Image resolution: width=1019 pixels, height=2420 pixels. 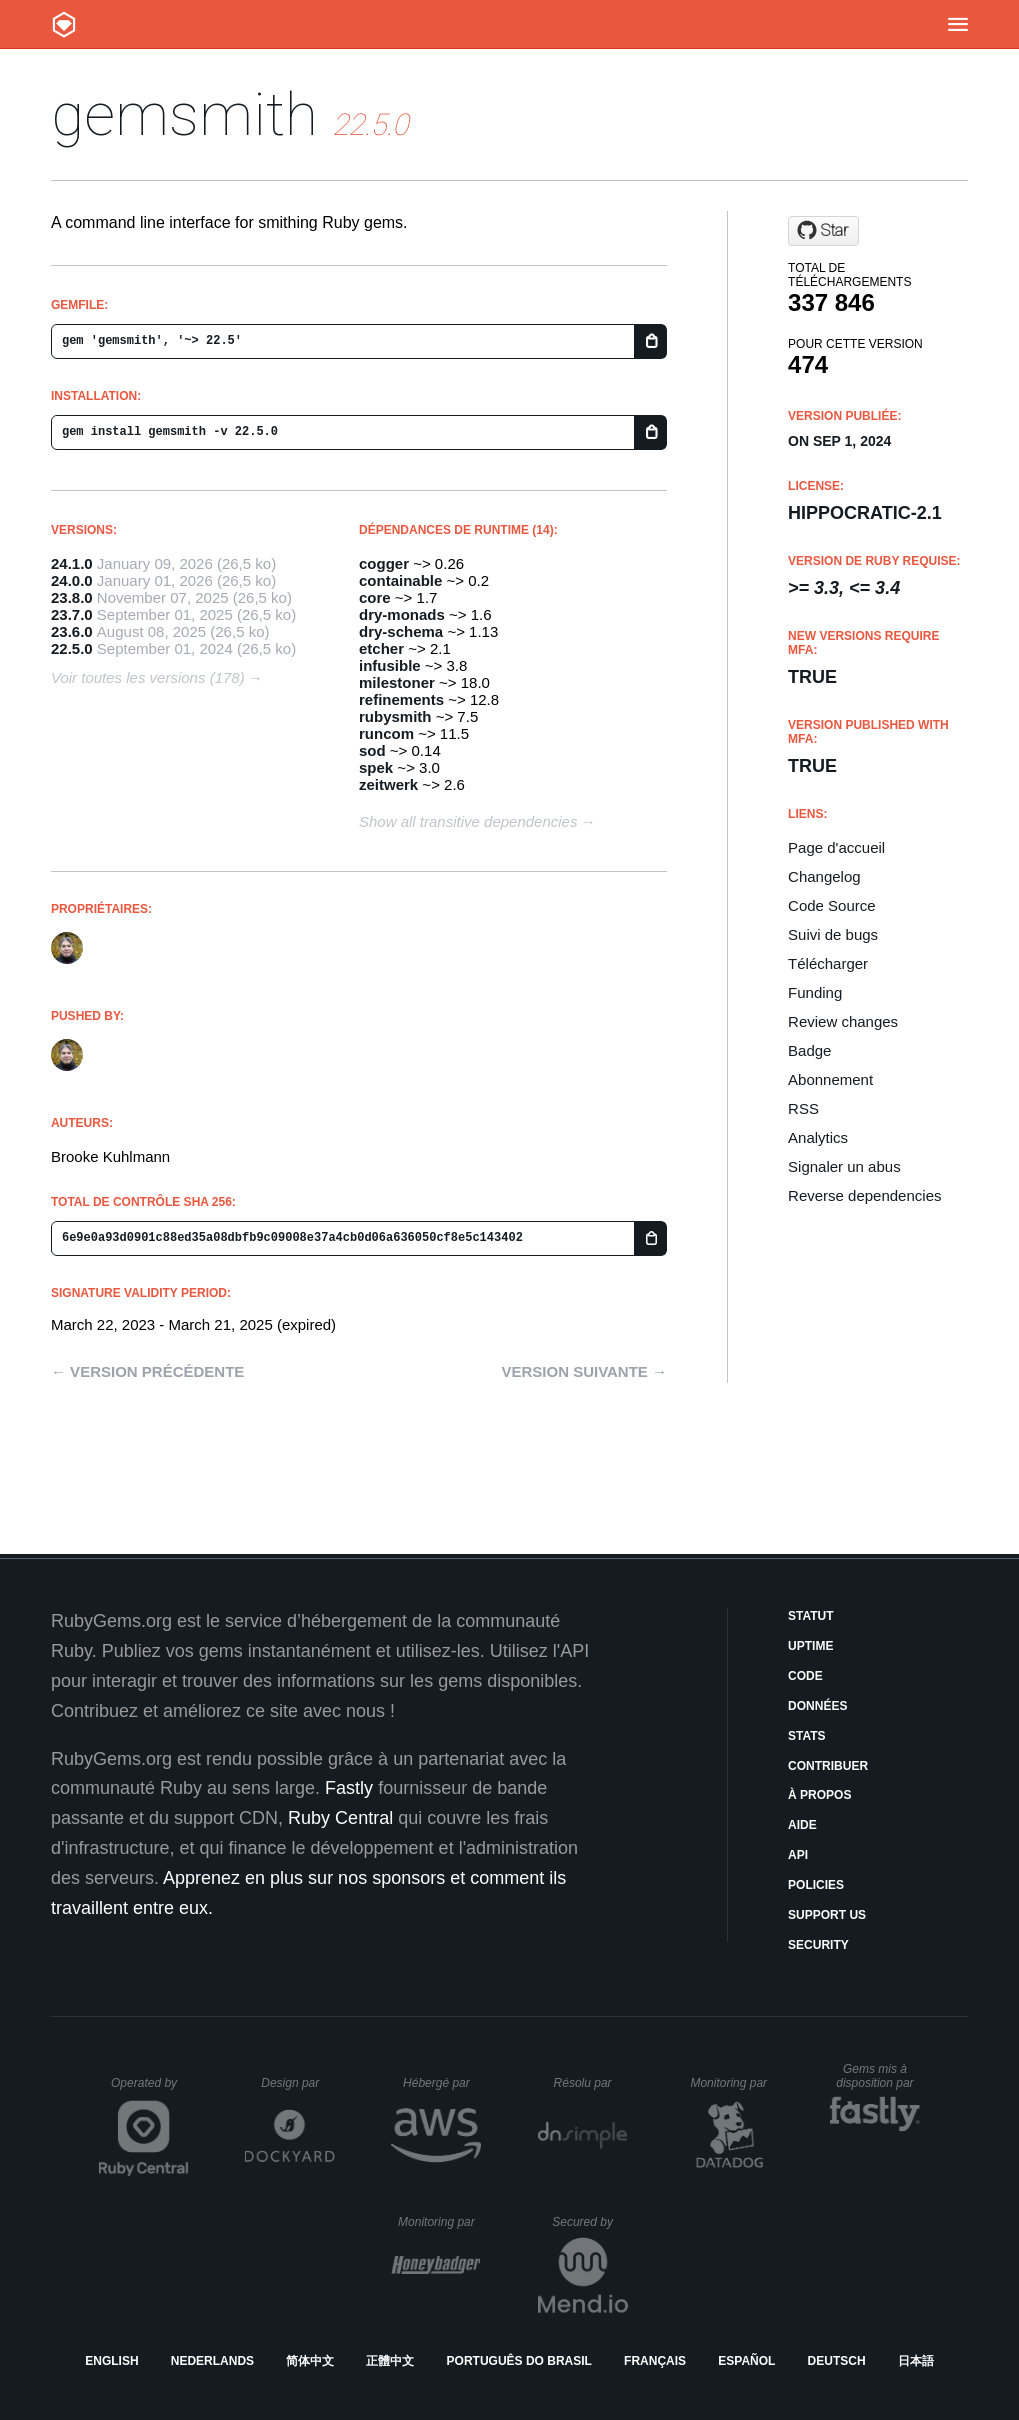 What do you see at coordinates (843, 1021) in the screenshot?
I see `Review changes` at bounding box center [843, 1021].